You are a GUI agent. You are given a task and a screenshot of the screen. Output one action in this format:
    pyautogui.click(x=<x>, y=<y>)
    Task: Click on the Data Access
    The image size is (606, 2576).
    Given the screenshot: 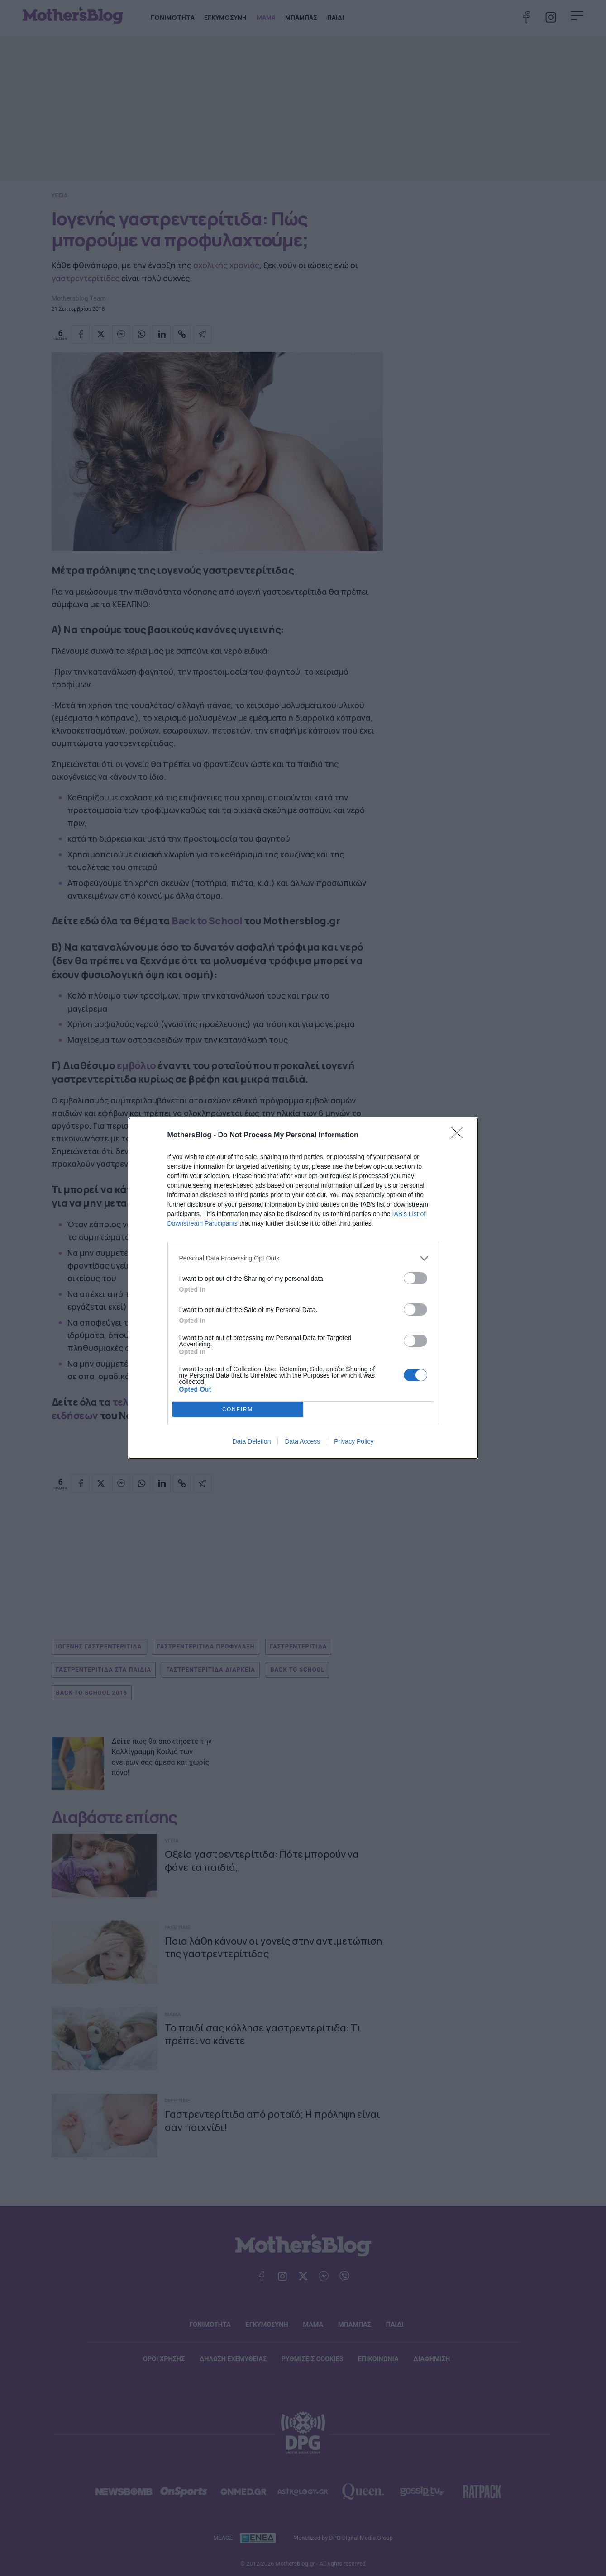 What is the action you would take?
    pyautogui.click(x=302, y=1441)
    